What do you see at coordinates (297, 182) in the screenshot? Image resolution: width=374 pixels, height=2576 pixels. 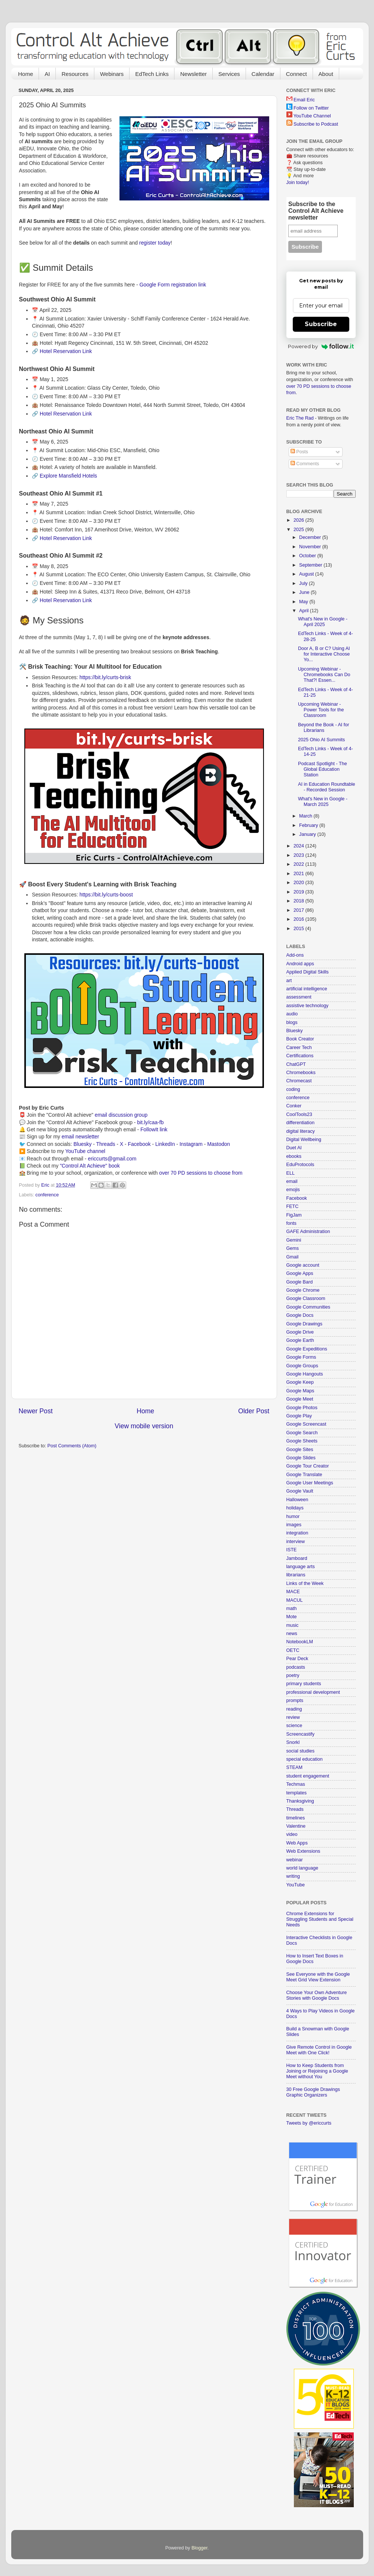 I see `Join today!` at bounding box center [297, 182].